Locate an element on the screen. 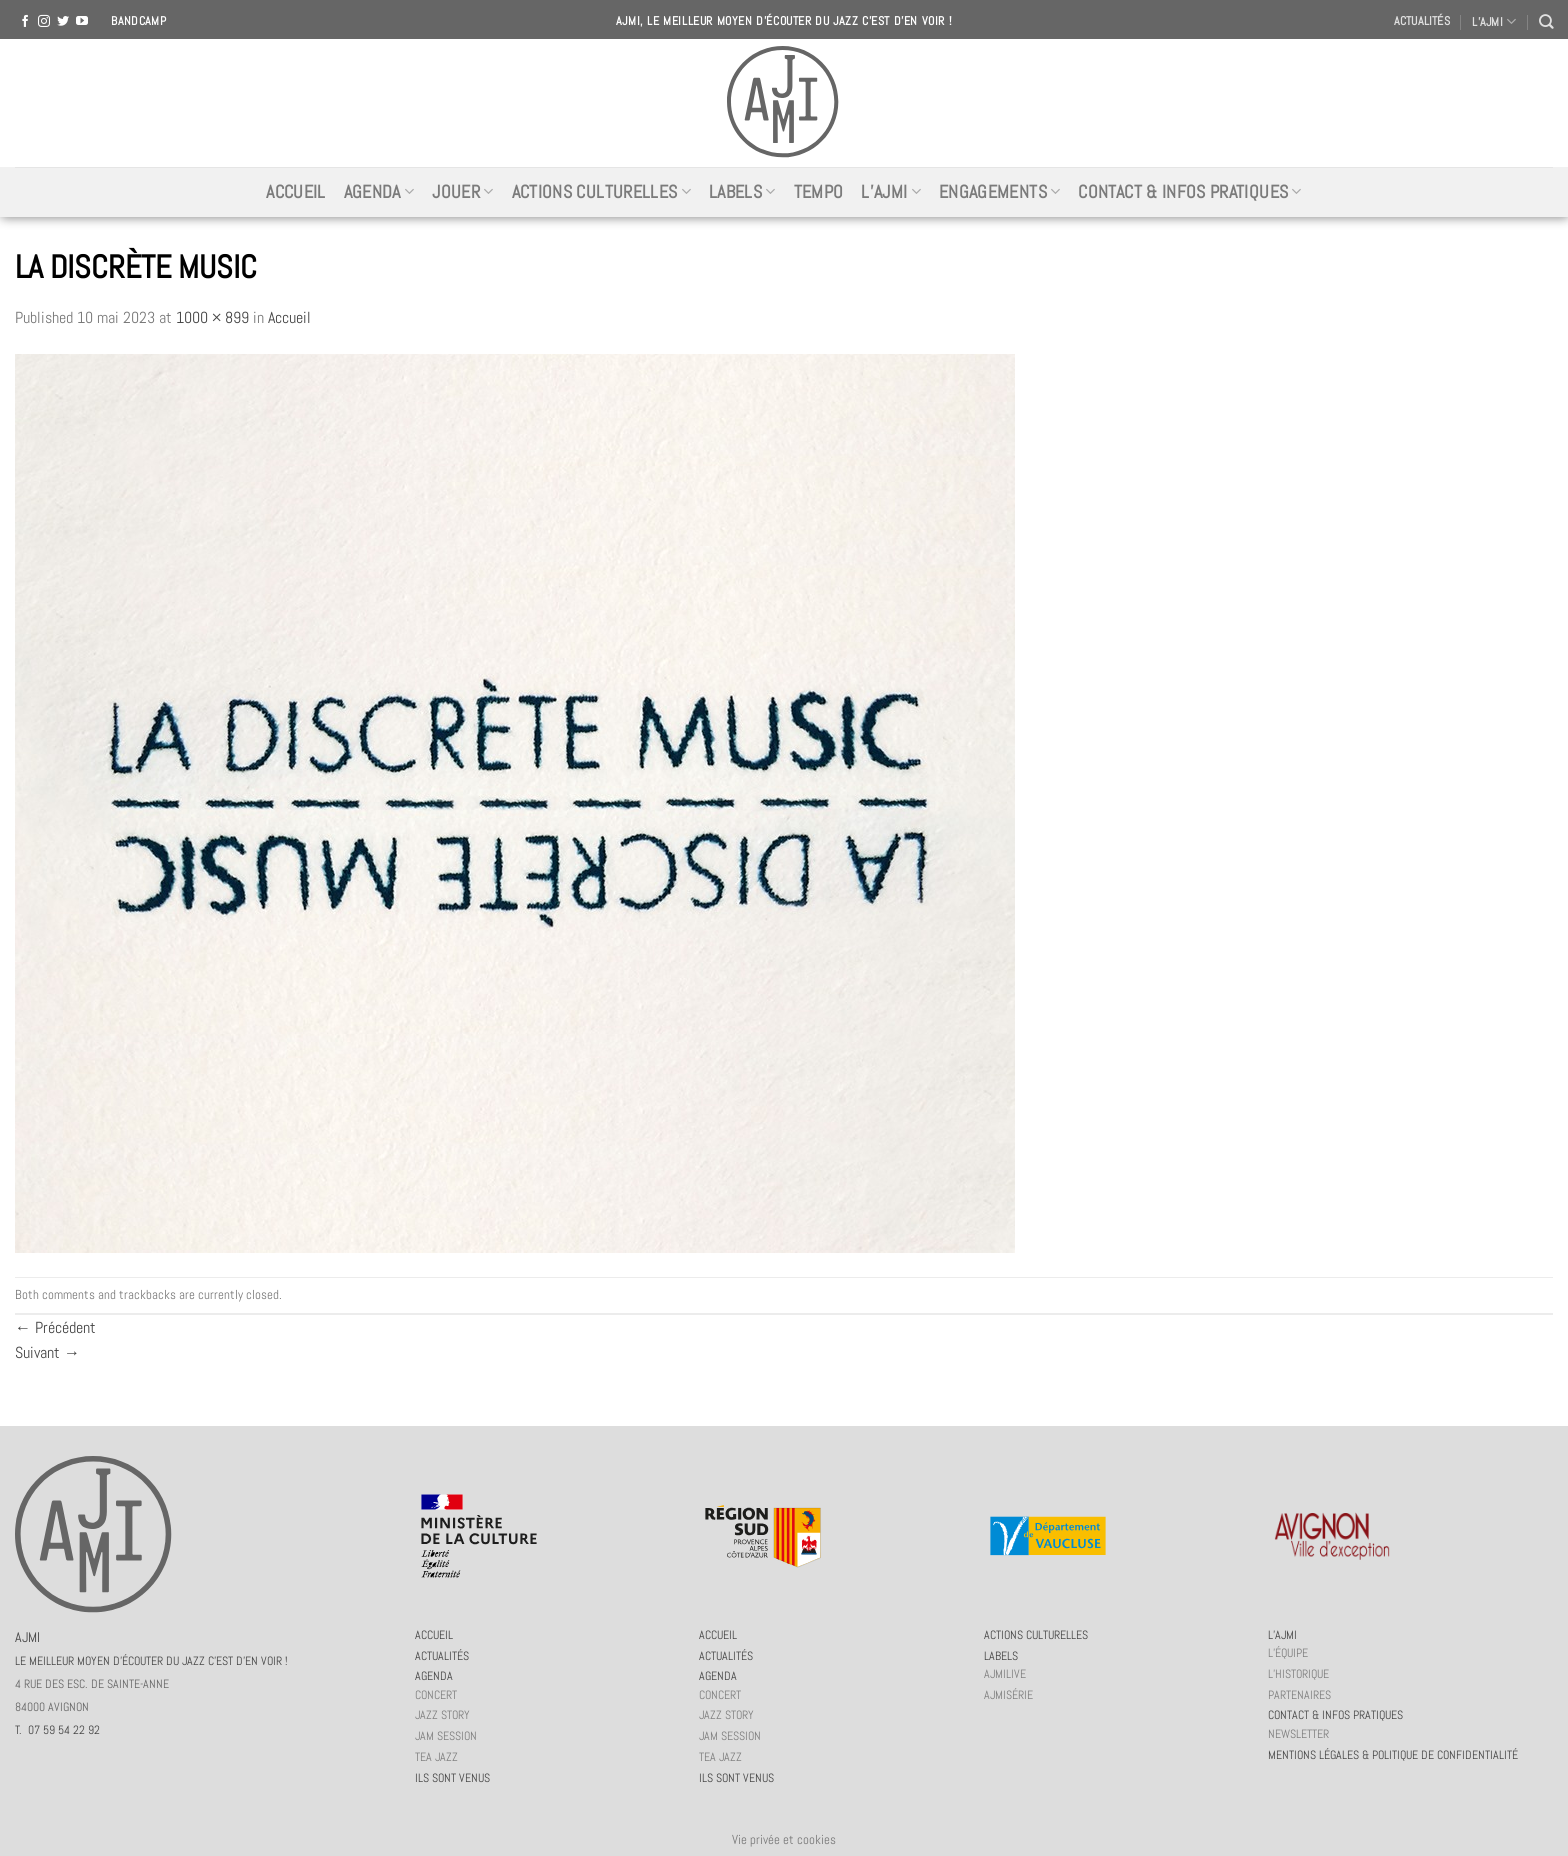  AJMiLIVE is located at coordinates (1005, 1674).